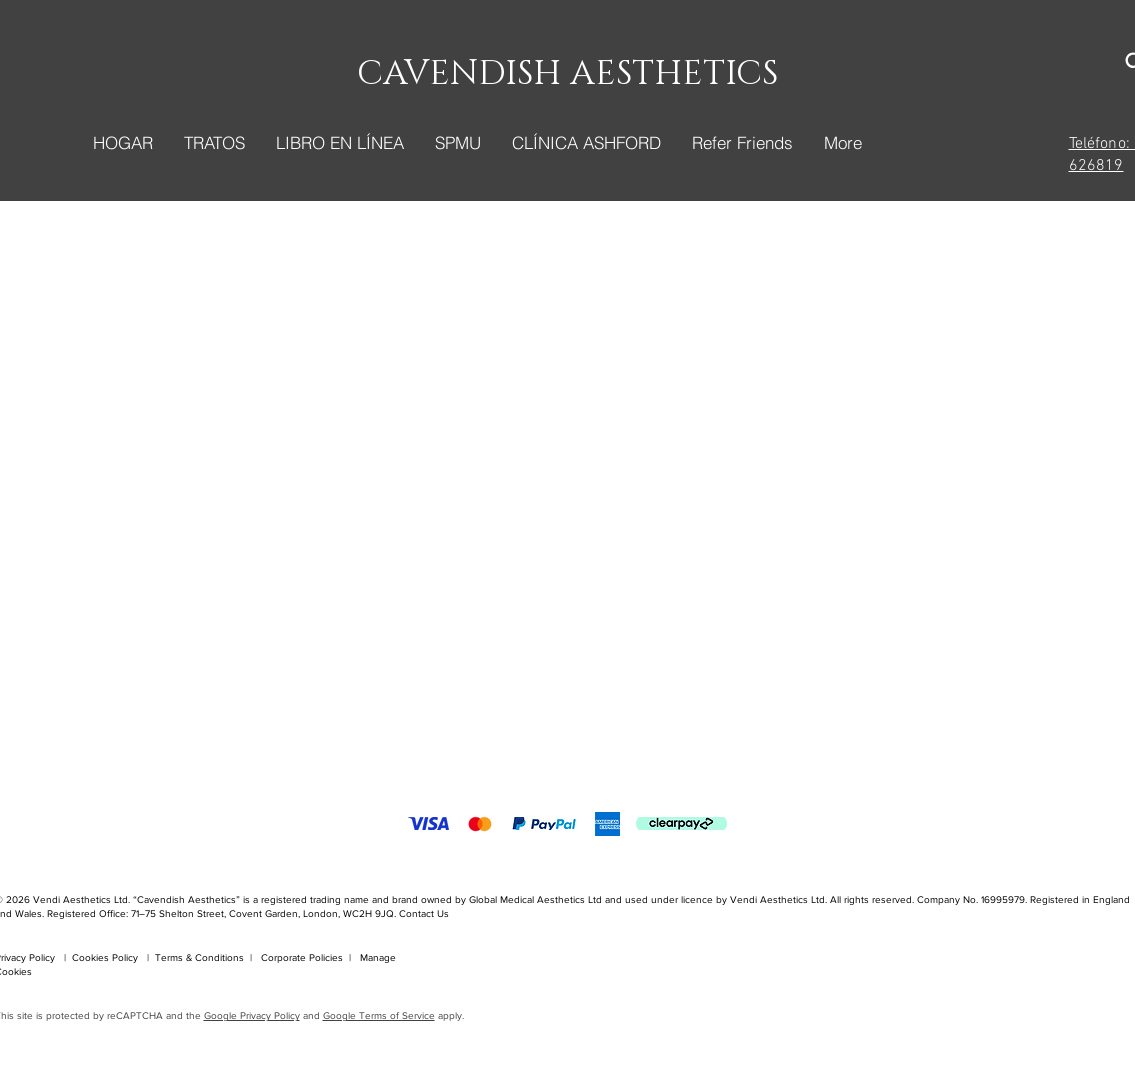 This screenshot has width=1135, height=1085. I want to click on Terms & Conditions, so click(199, 957).